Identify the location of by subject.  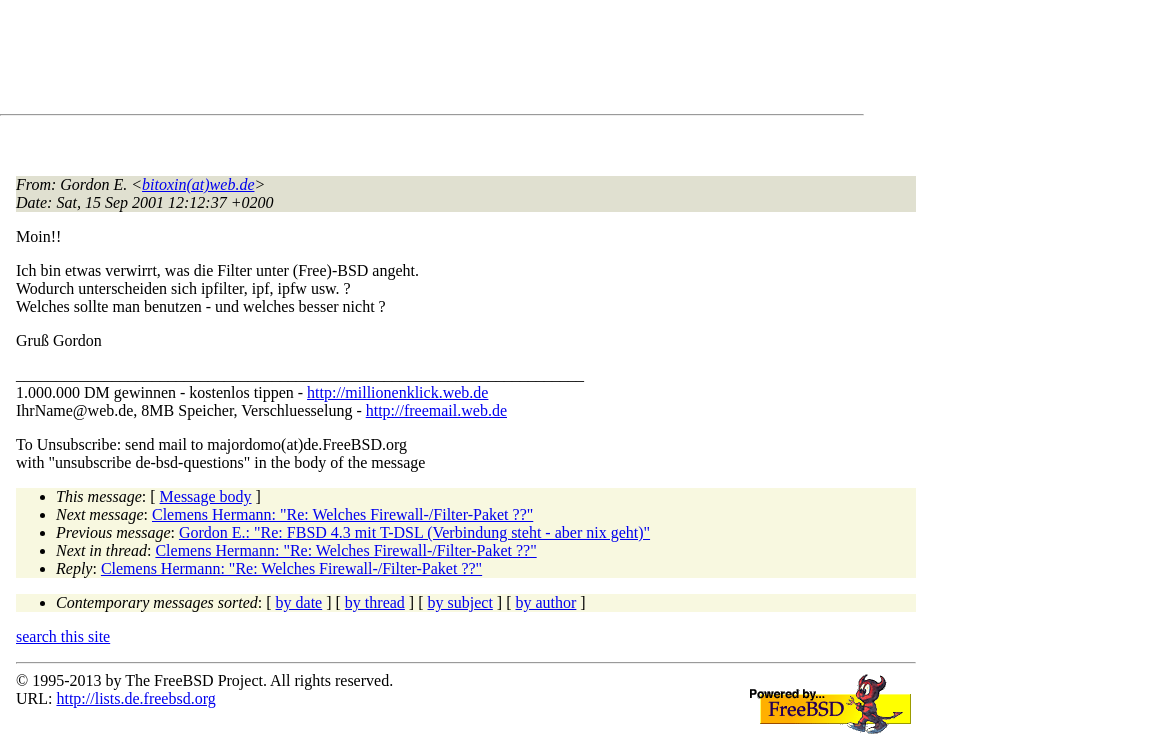
(460, 602).